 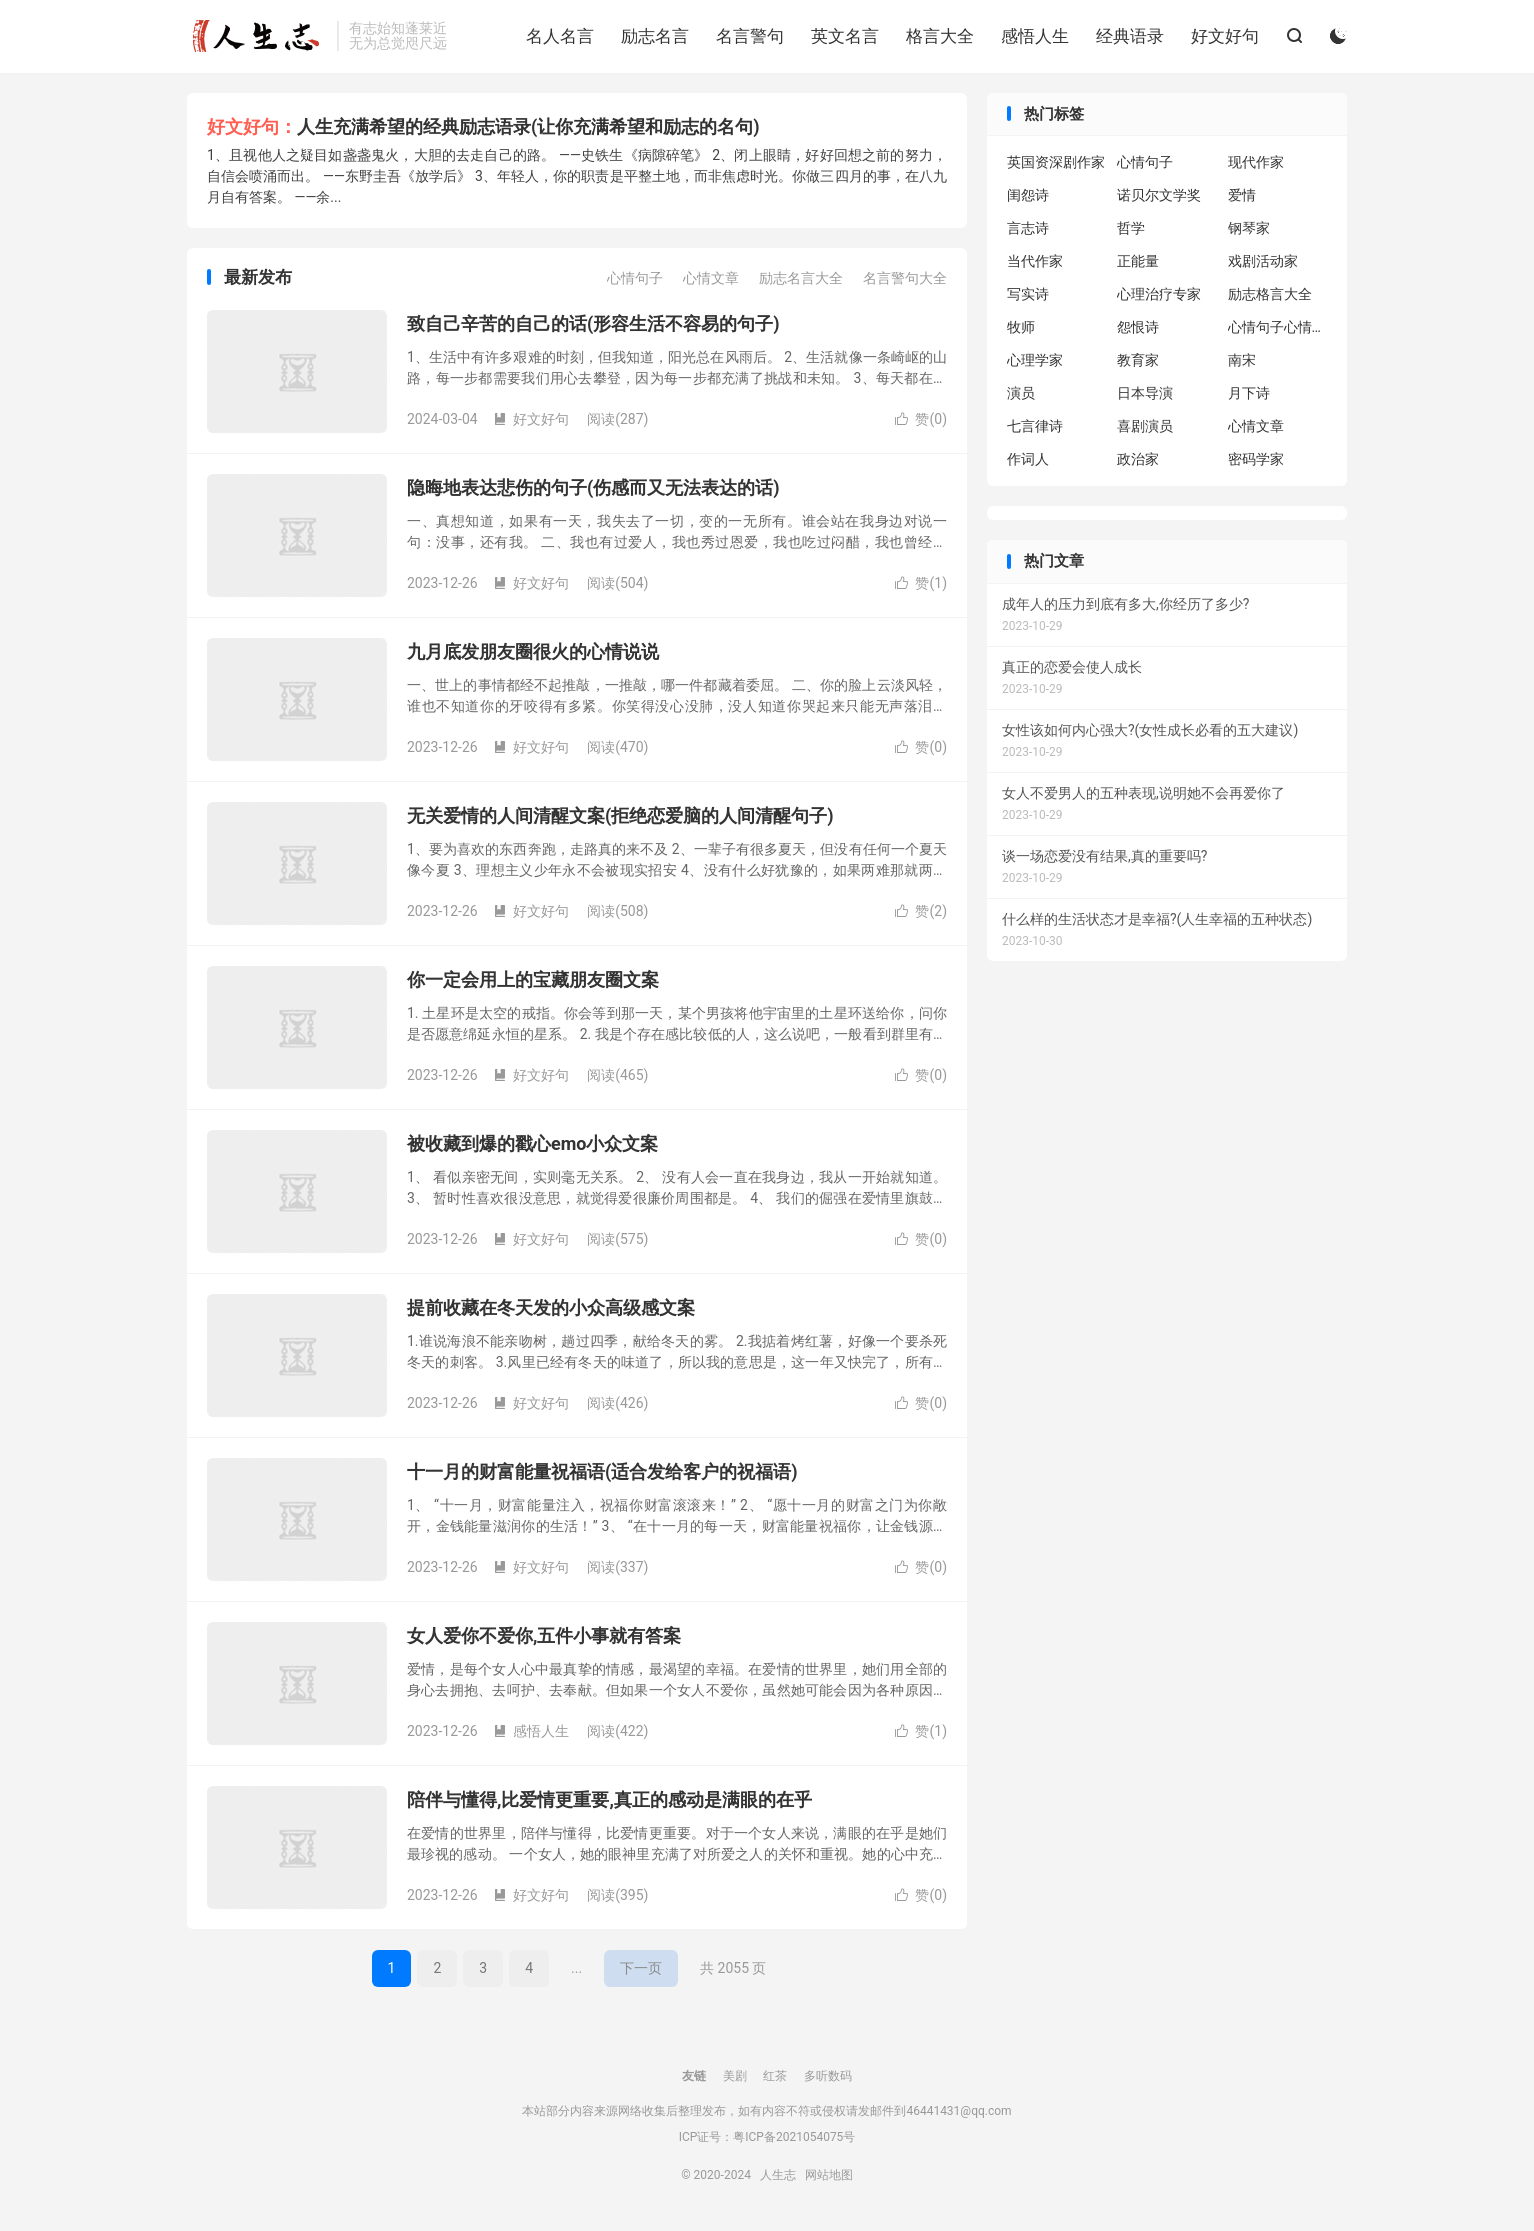 I want to click on 密码学家, so click(x=1256, y=459).